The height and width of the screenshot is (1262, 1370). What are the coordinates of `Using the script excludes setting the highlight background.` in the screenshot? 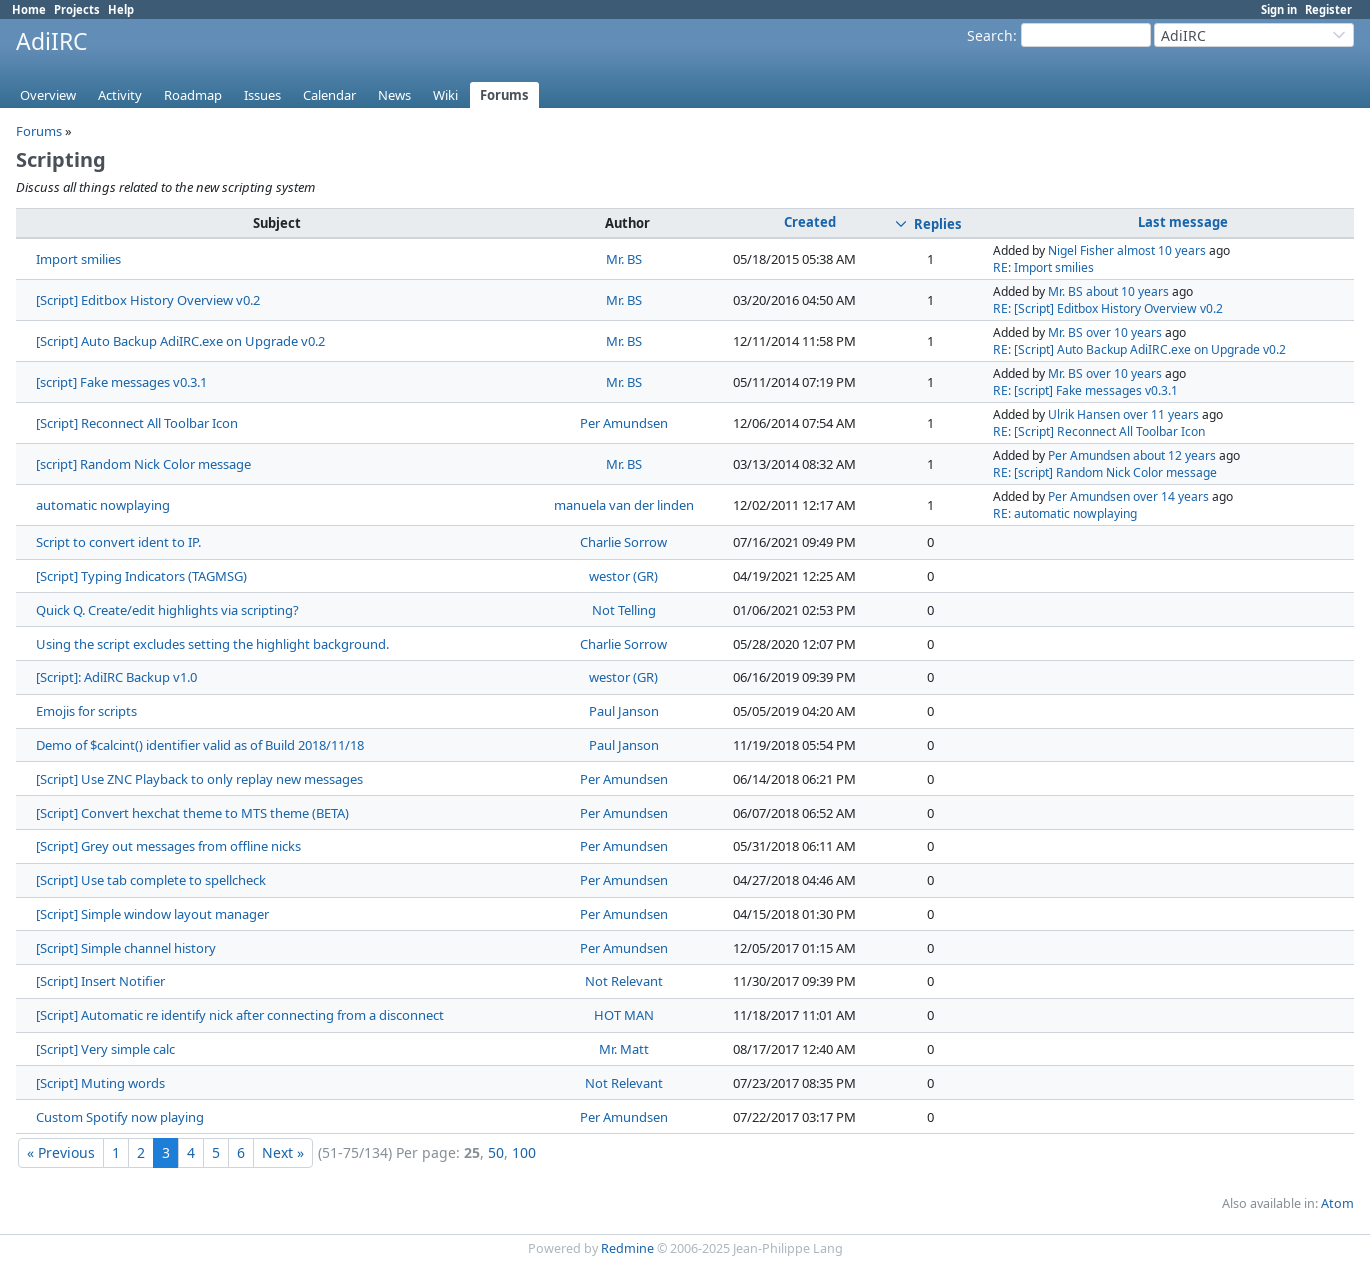 It's located at (212, 644).